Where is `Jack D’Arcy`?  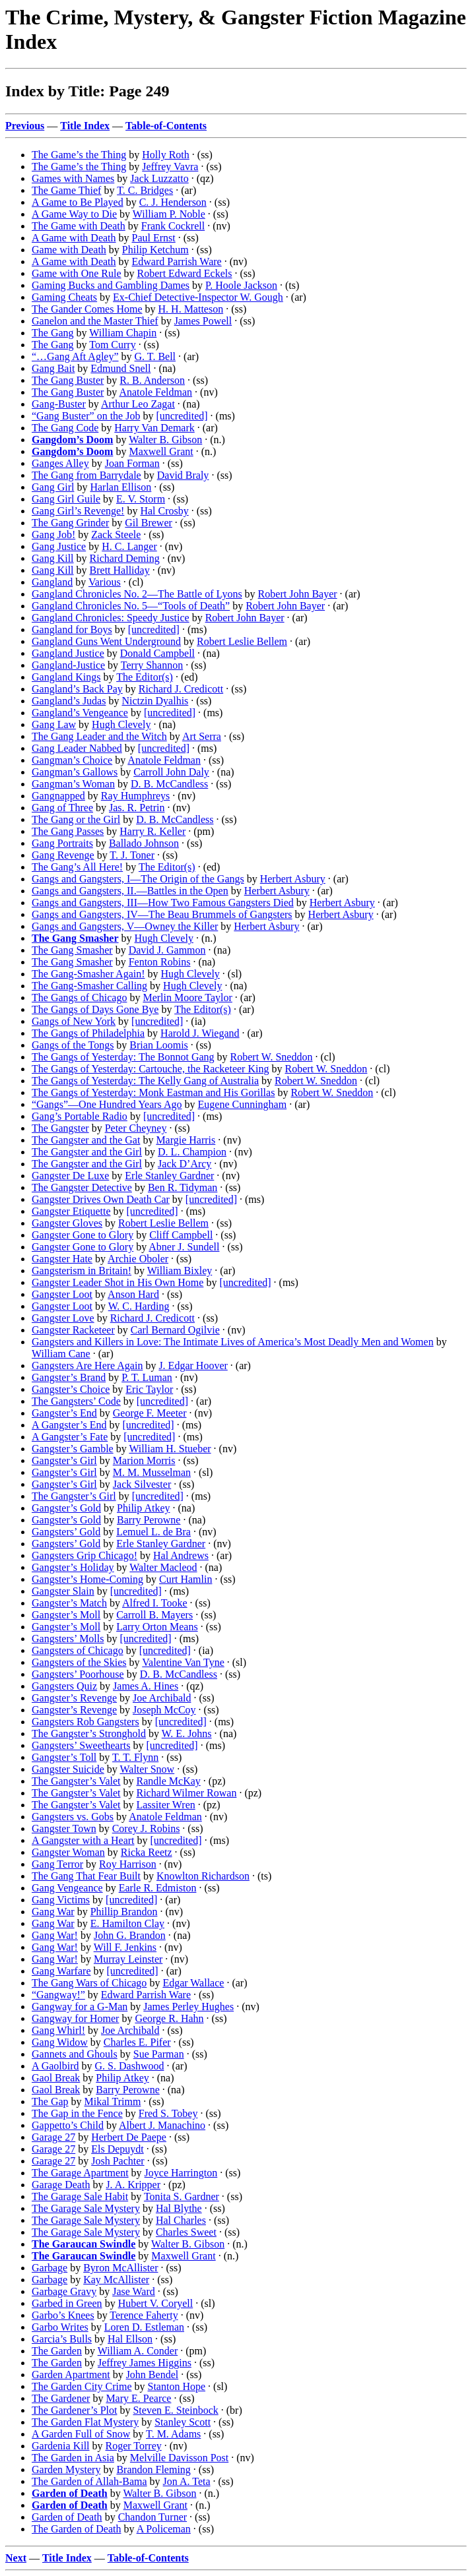
Jack D’Arcy is located at coordinates (184, 1163).